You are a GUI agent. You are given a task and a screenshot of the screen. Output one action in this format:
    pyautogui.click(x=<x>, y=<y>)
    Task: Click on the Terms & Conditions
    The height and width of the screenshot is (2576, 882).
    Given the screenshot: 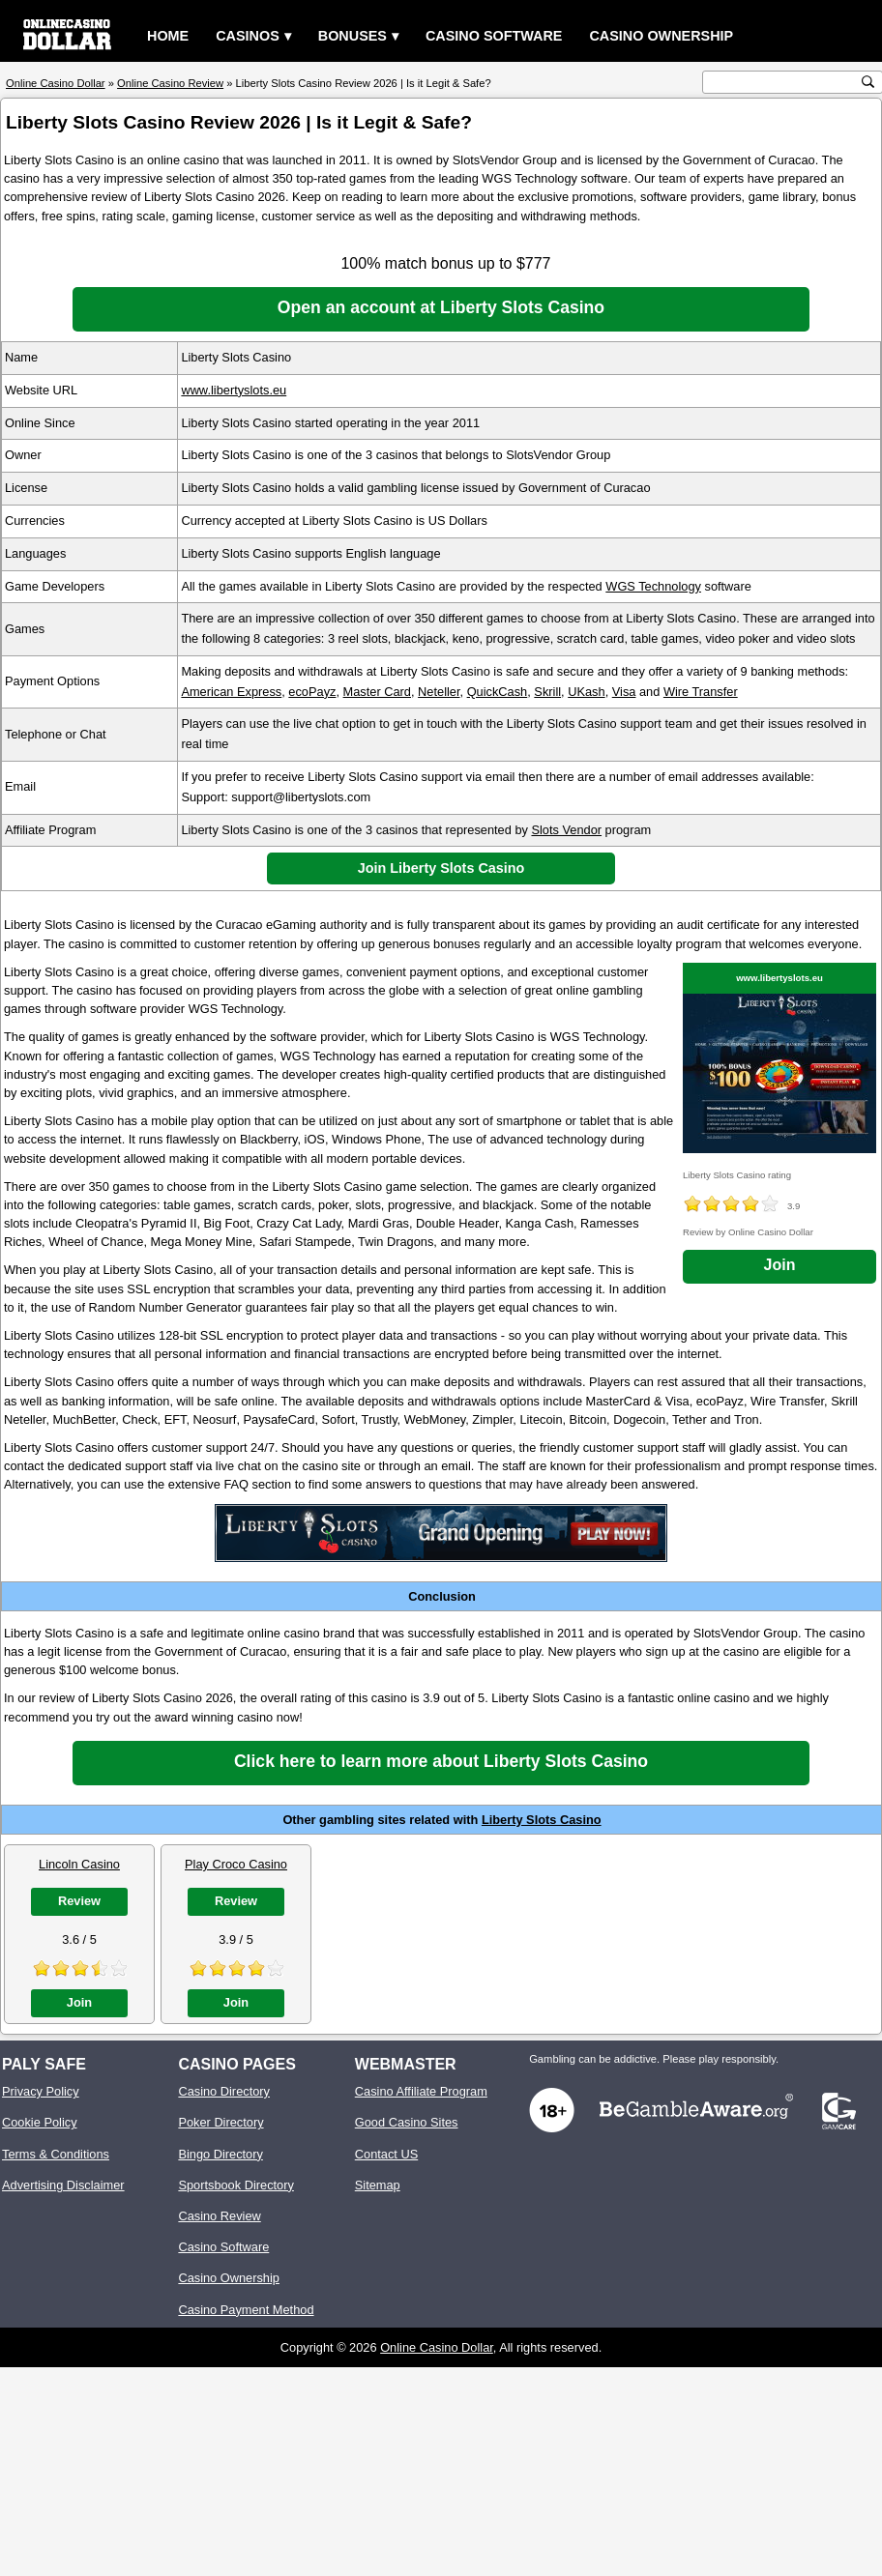 What is the action you would take?
    pyautogui.click(x=55, y=2154)
    